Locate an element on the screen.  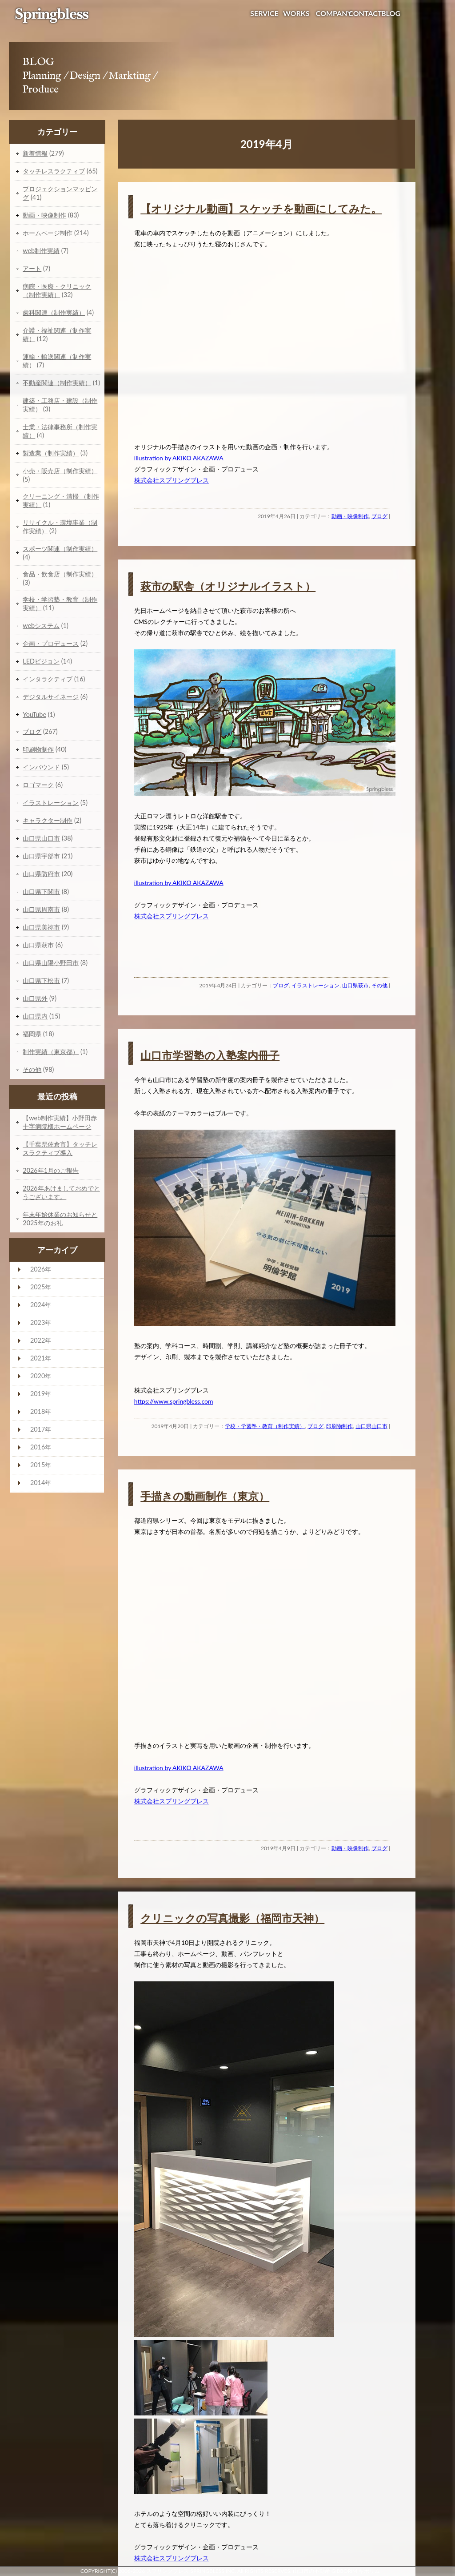
山口市学習塾の入塾案内冊子 is located at coordinates (209, 1055).